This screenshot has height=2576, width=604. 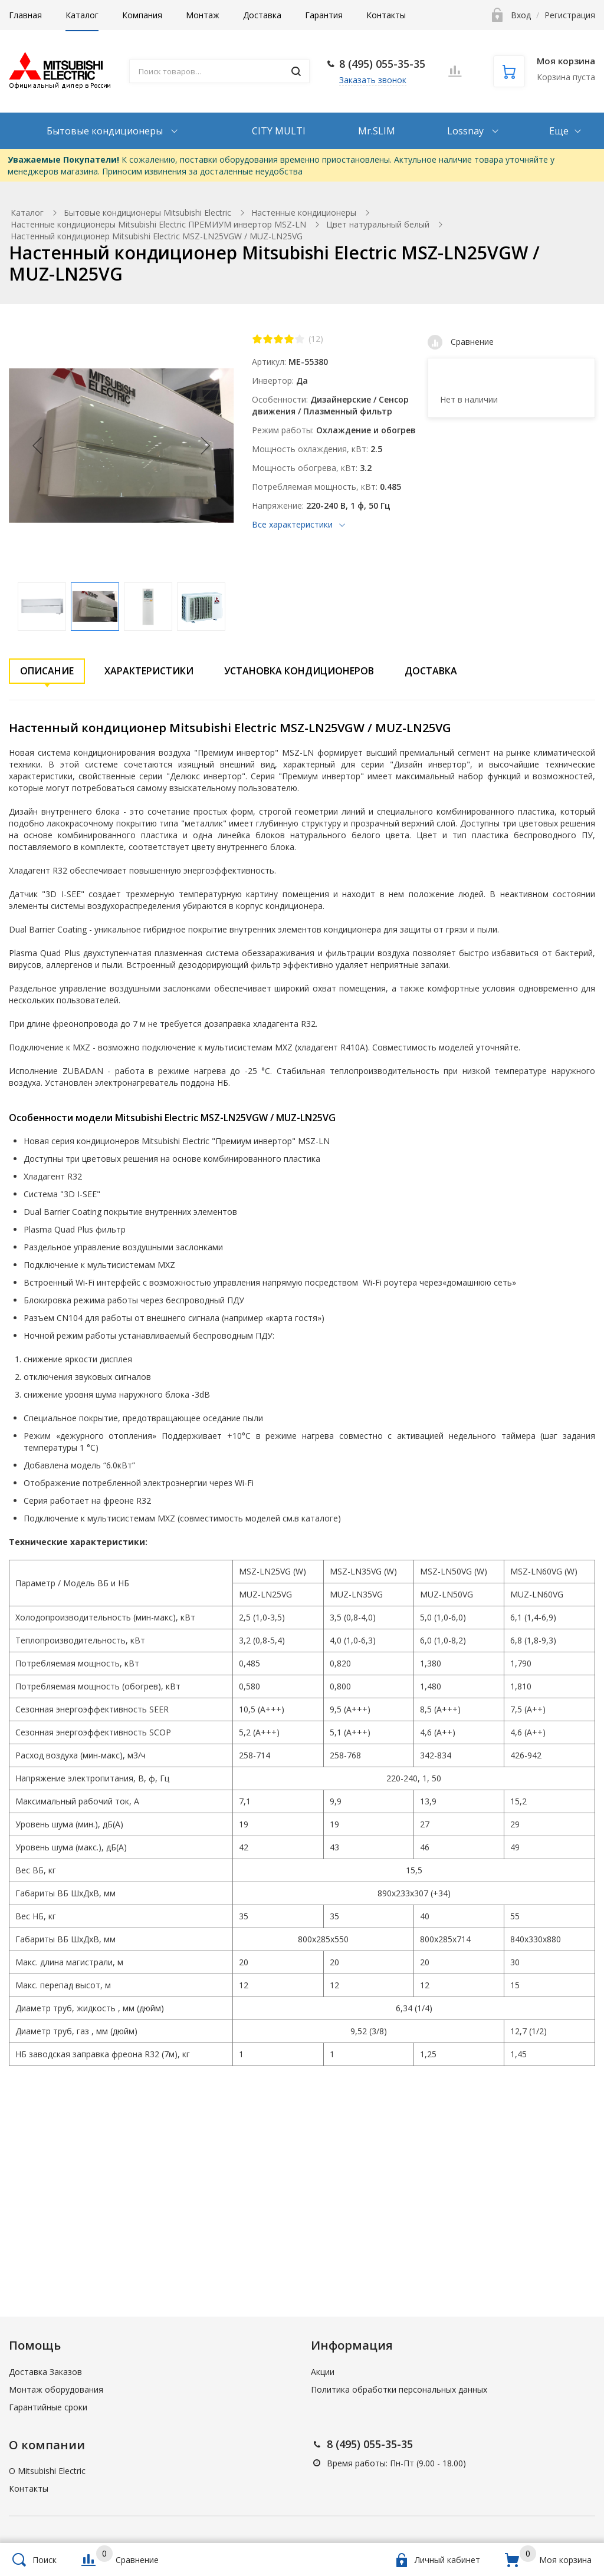 What do you see at coordinates (324, 15) in the screenshot?
I see `Гарантия` at bounding box center [324, 15].